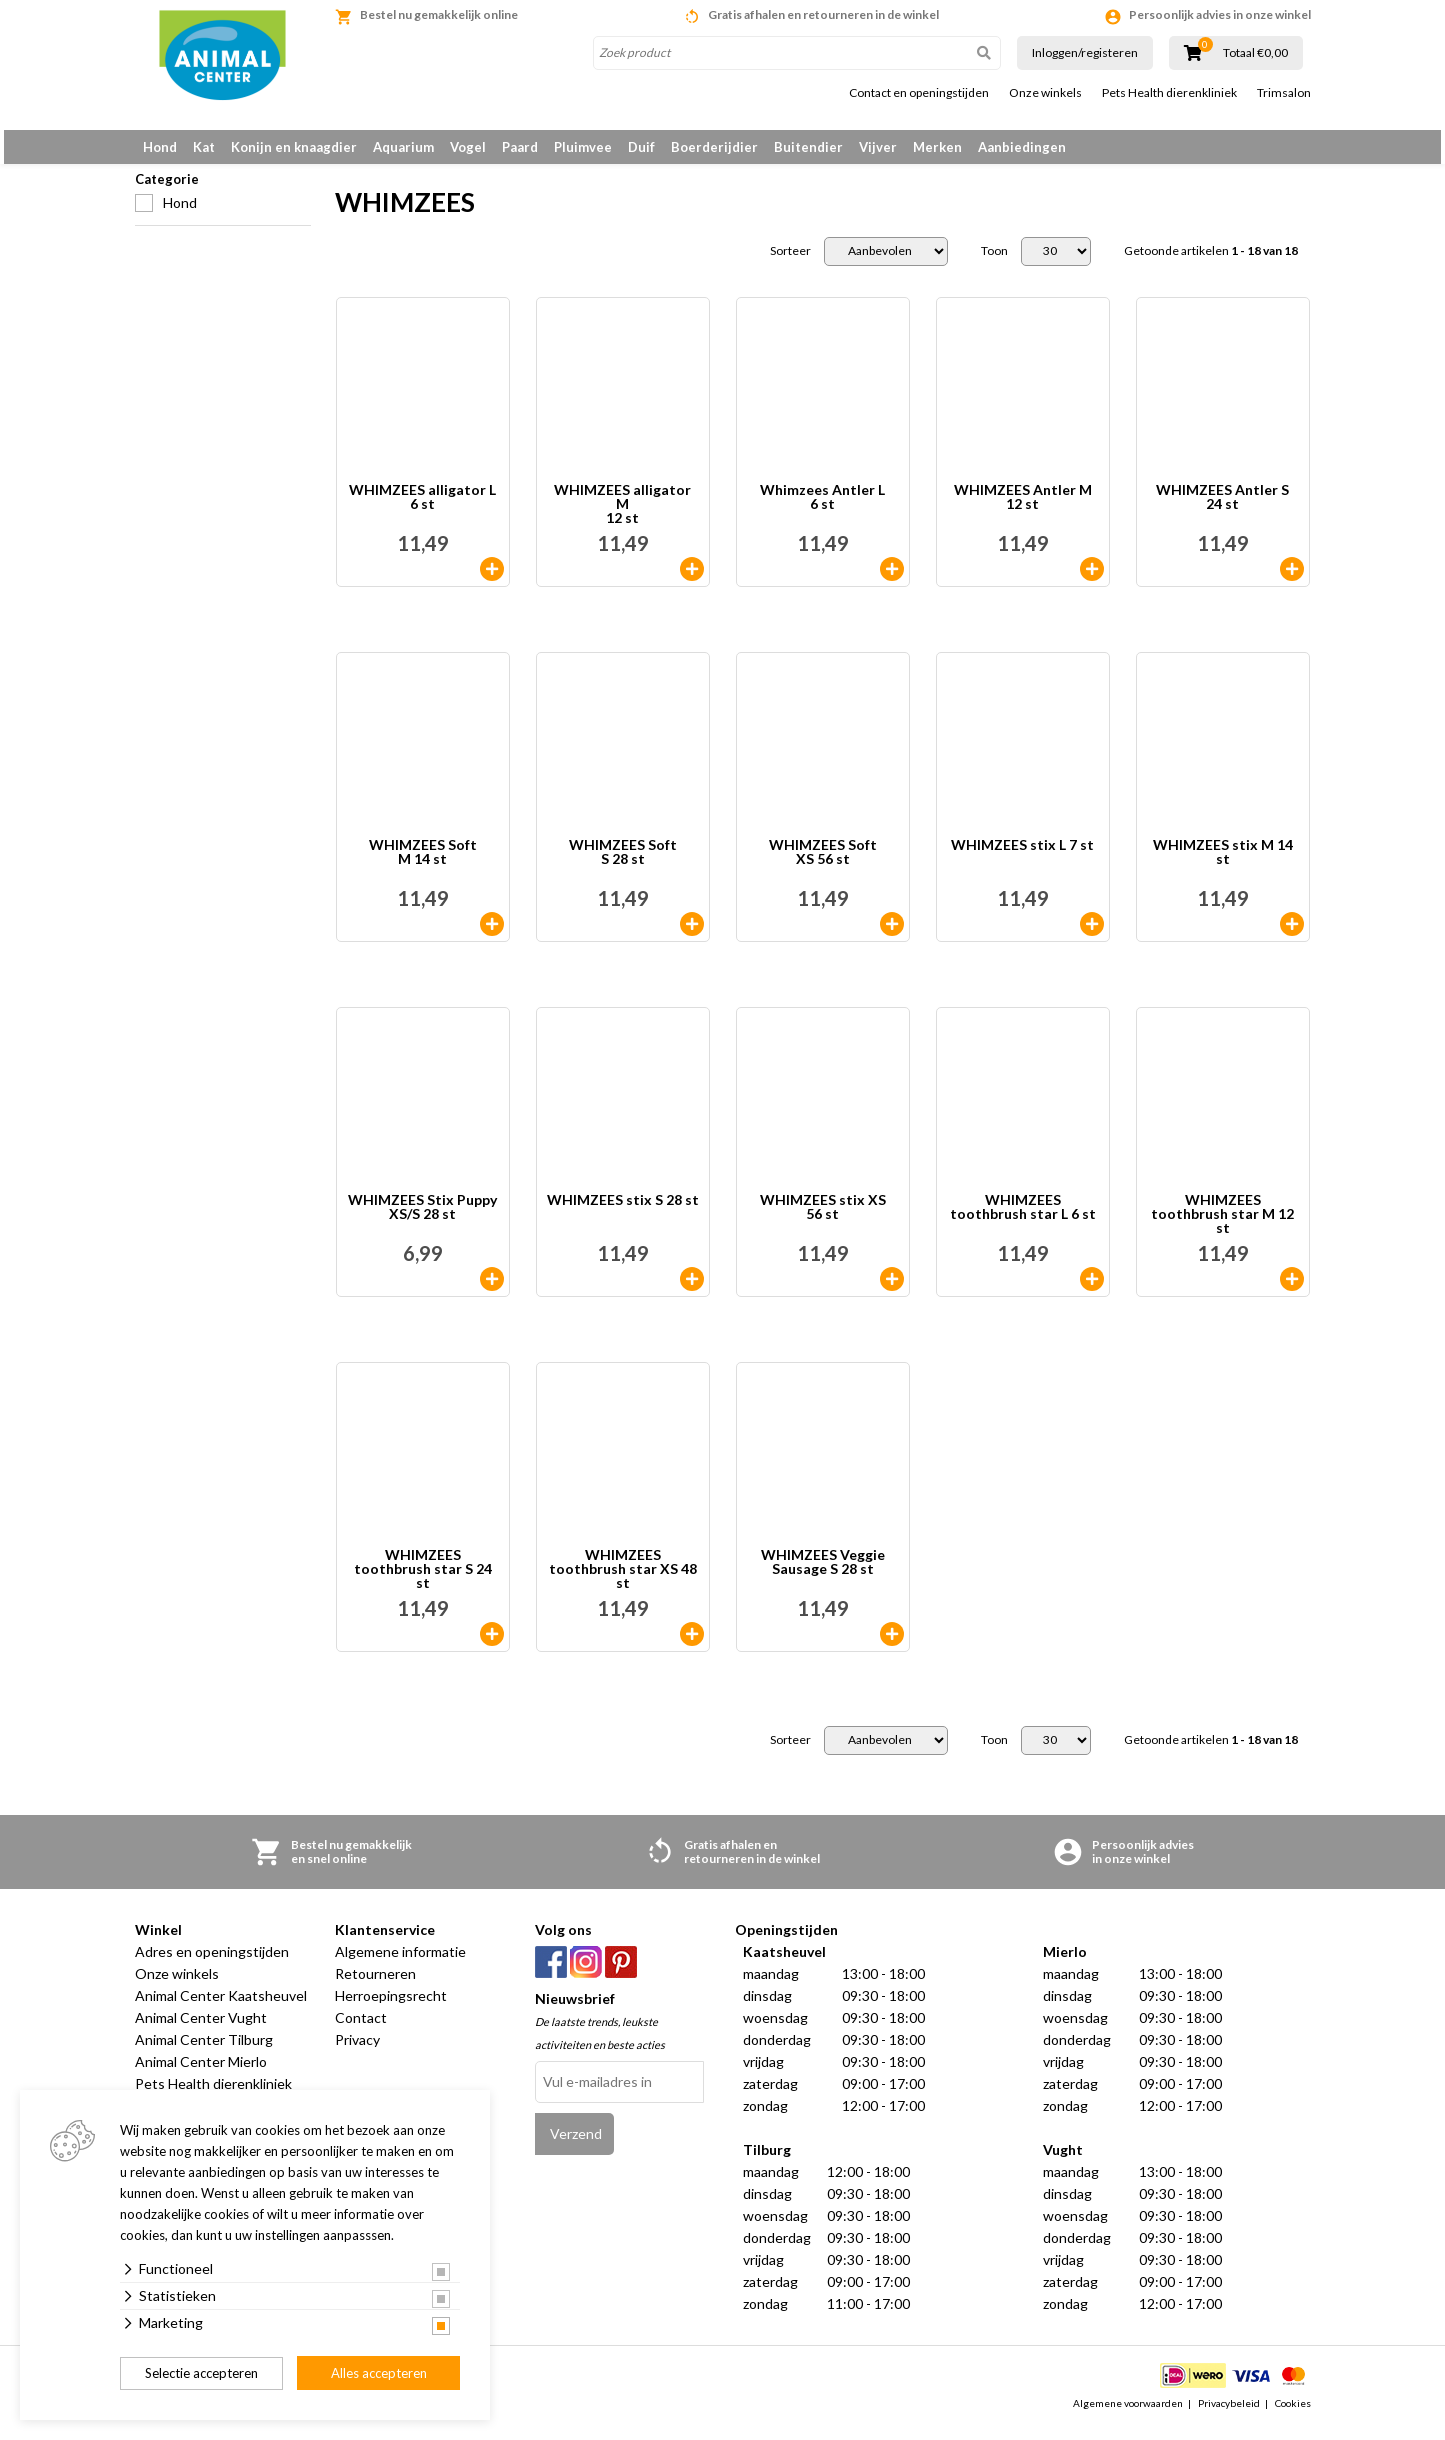  What do you see at coordinates (1022, 856) in the screenshot?
I see `WHIMZEES stix L 7 st` at bounding box center [1022, 856].